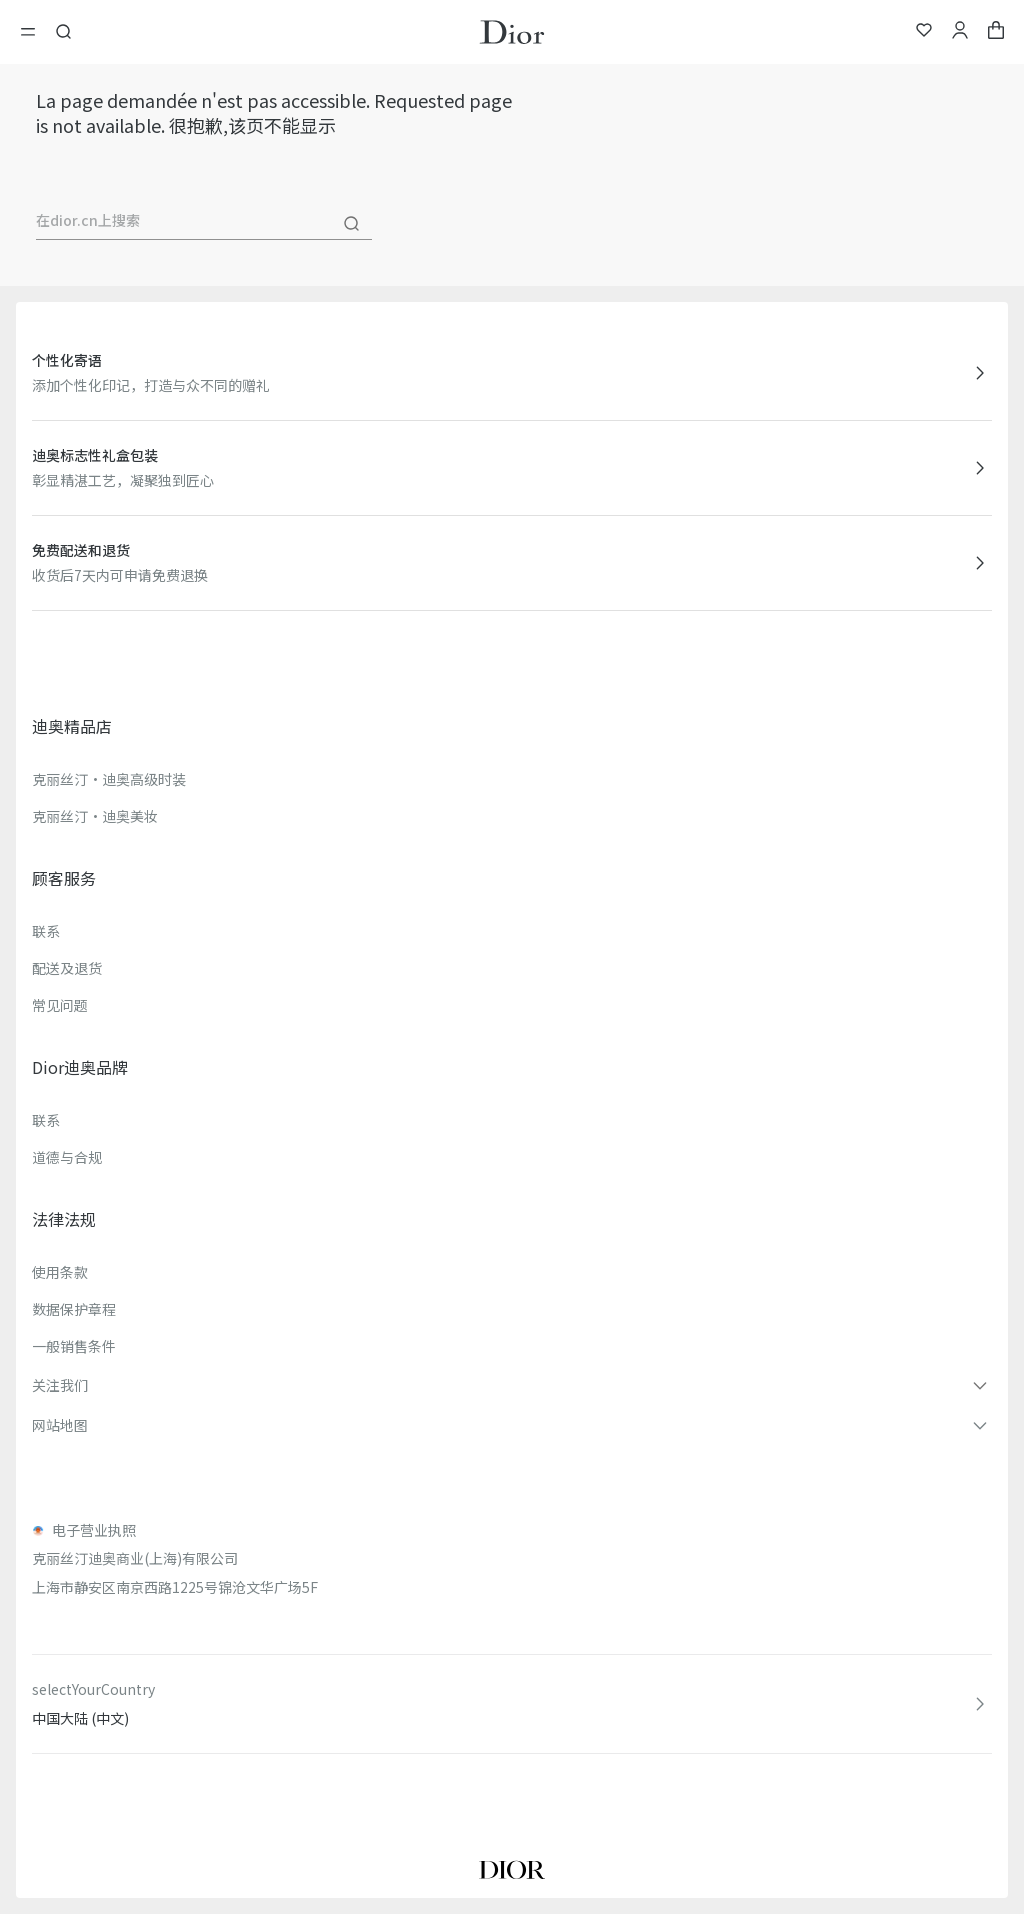  Describe the element at coordinates (67, 1157) in the screenshot. I see `道德与合规` at that location.